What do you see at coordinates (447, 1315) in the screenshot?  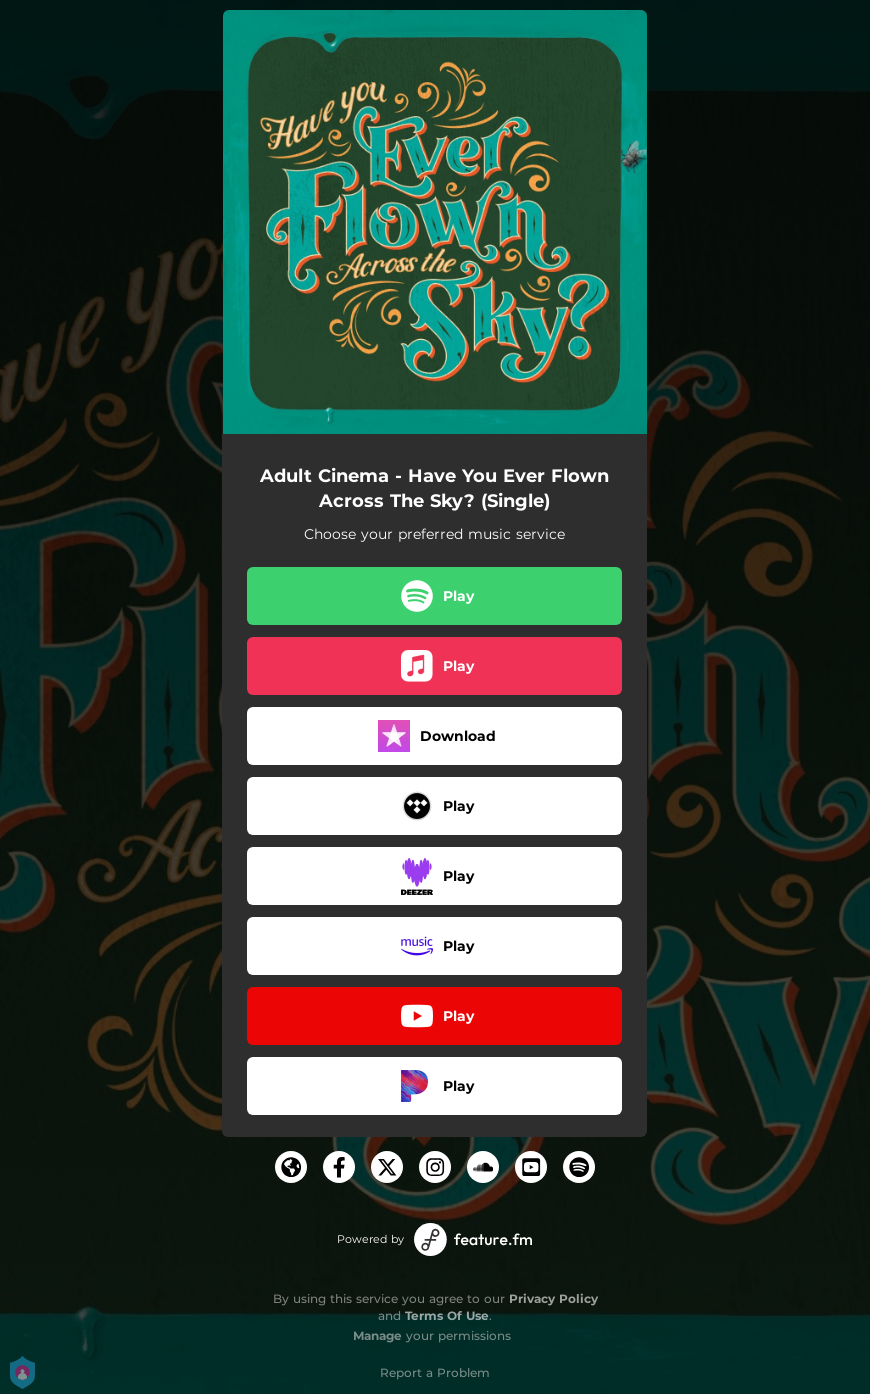 I see `Terms Of Use` at bounding box center [447, 1315].